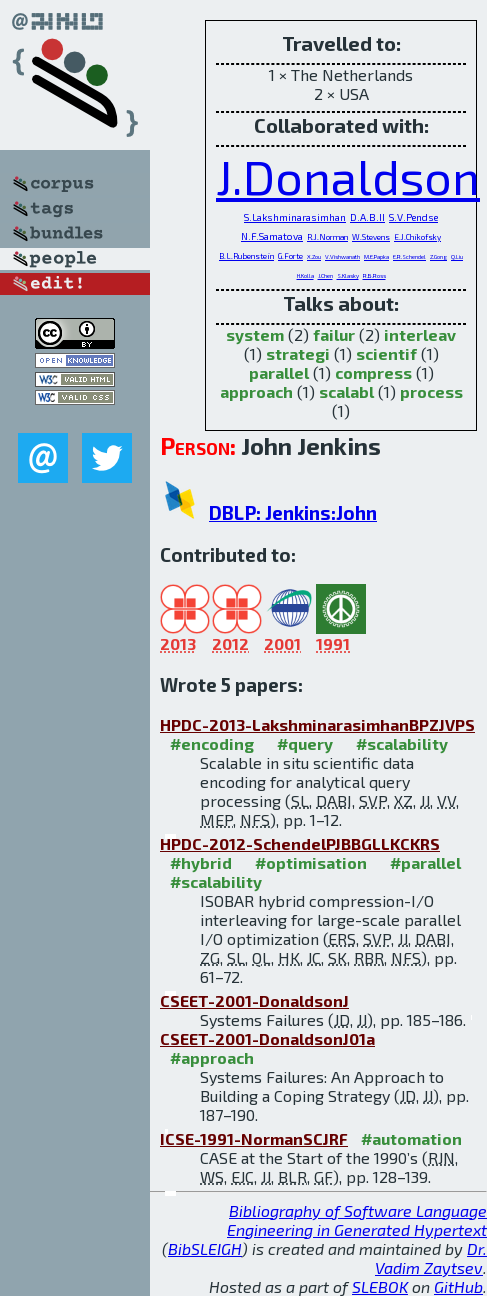  What do you see at coordinates (380, 1286) in the screenshot?
I see `SLEBOK` at bounding box center [380, 1286].